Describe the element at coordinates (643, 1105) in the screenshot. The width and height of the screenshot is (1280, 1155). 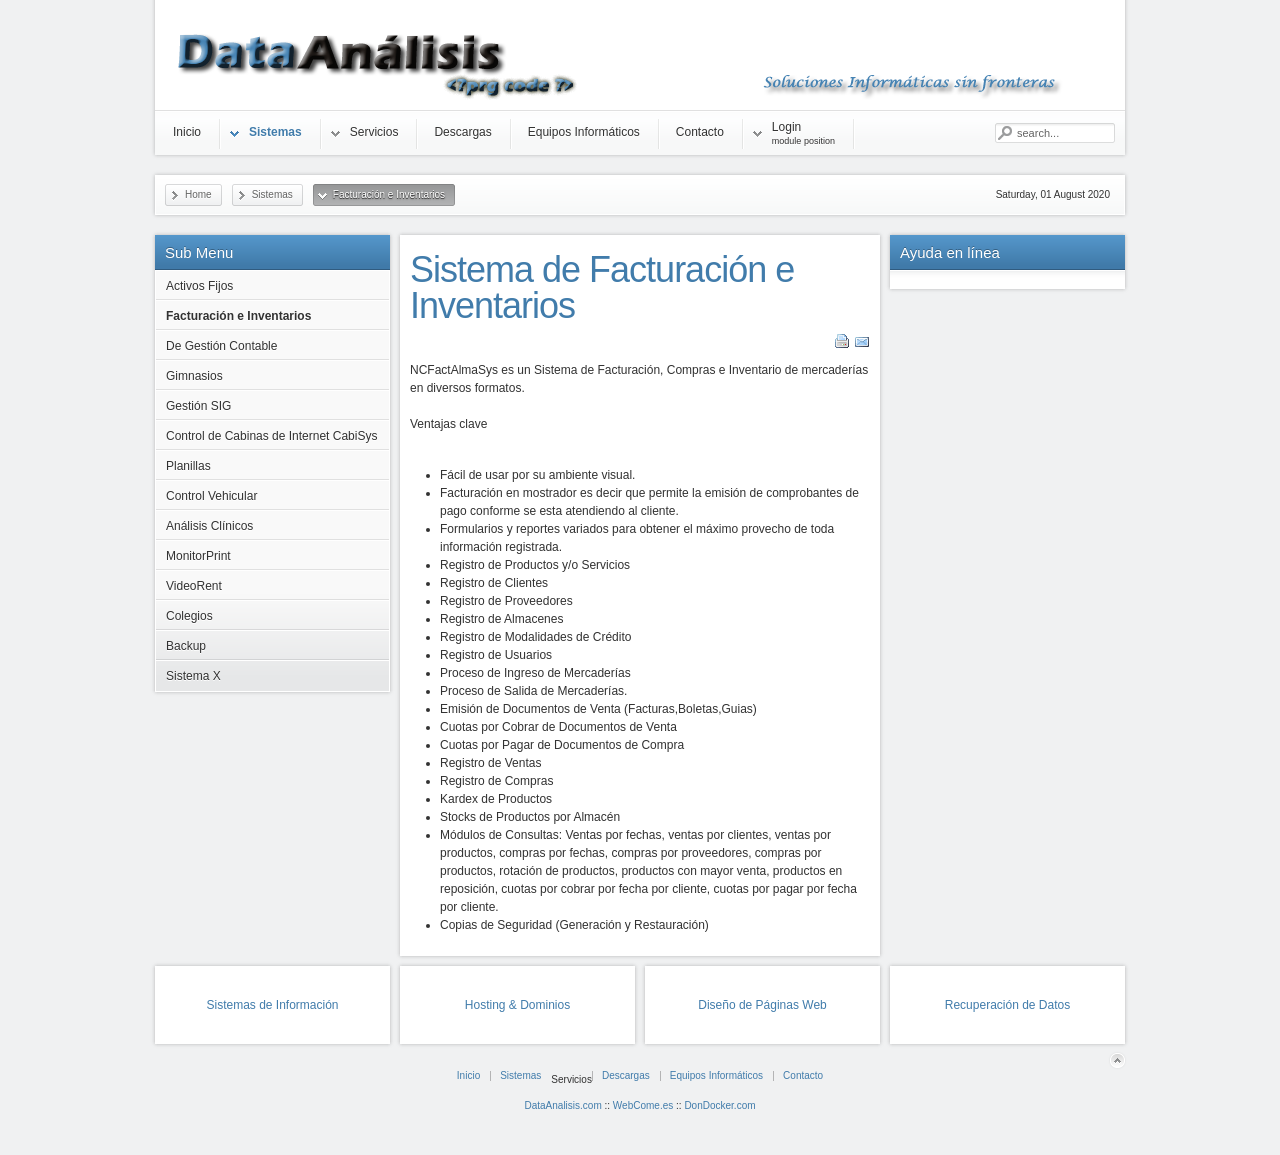
I see `WebCome.es` at that location.